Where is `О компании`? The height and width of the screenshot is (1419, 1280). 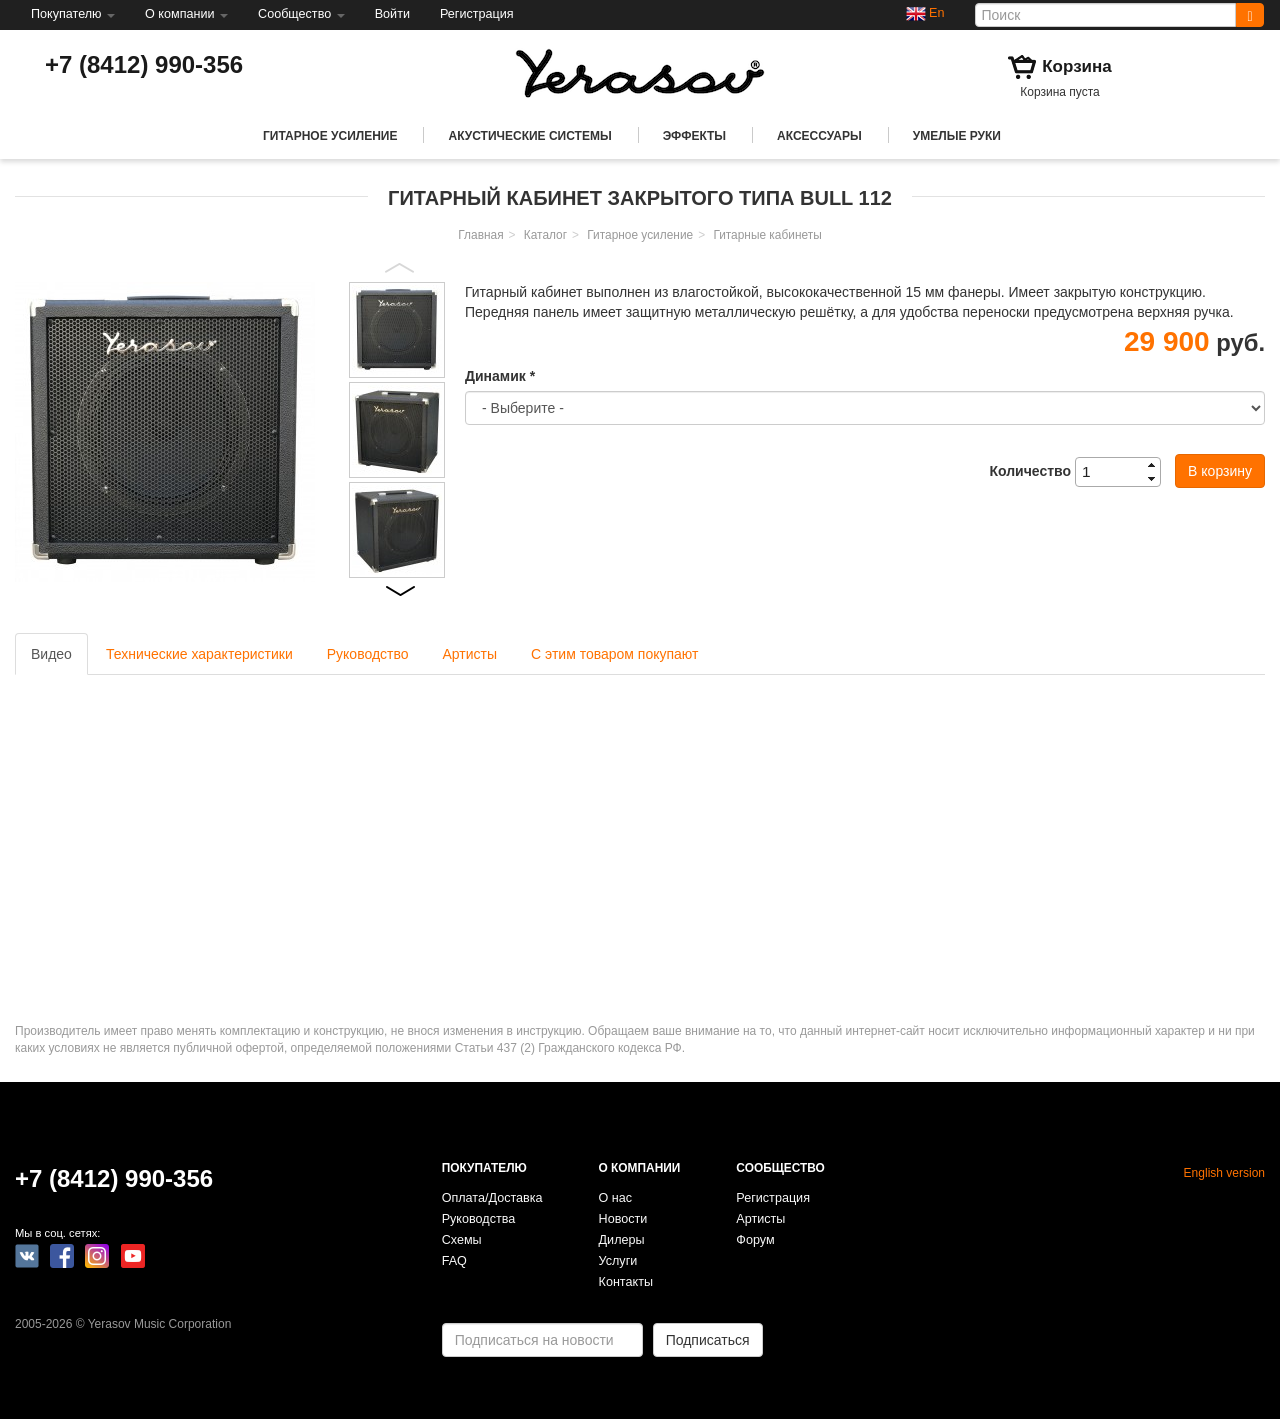 О компании is located at coordinates (186, 14).